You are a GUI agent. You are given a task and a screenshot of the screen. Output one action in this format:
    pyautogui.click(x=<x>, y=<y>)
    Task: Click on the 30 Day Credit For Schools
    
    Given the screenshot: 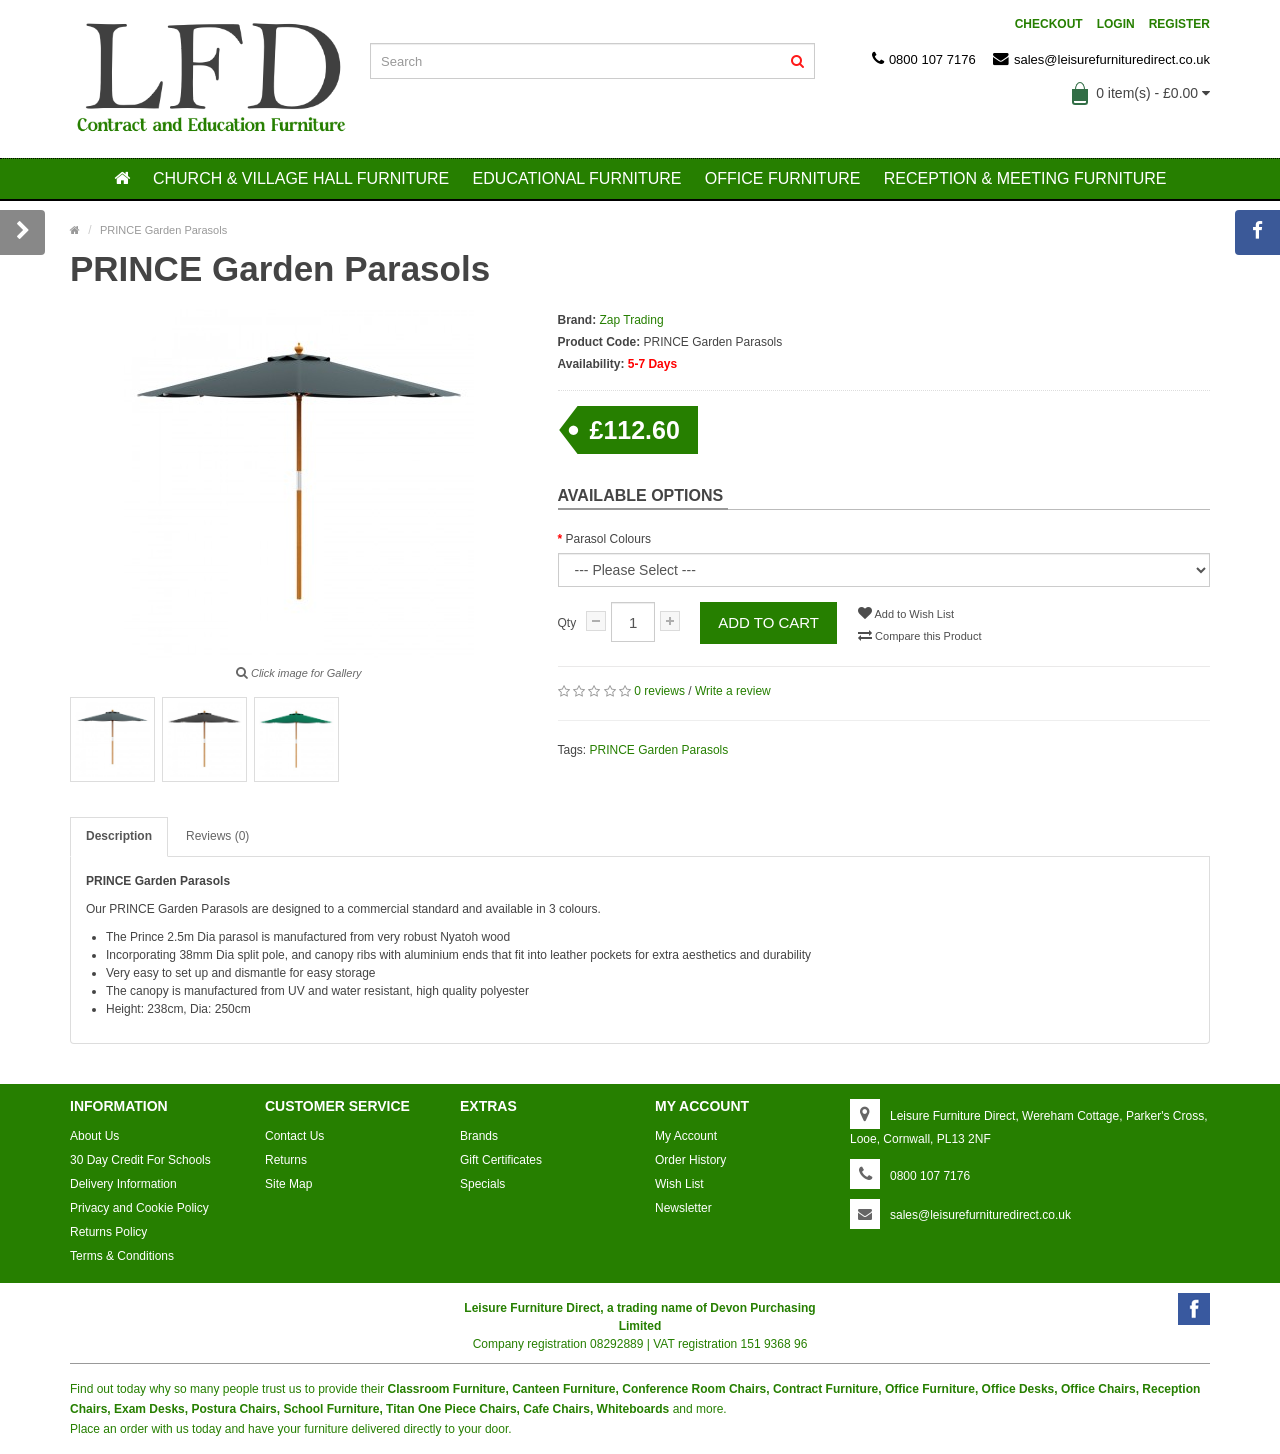 What is the action you would take?
    pyautogui.click(x=140, y=1160)
    